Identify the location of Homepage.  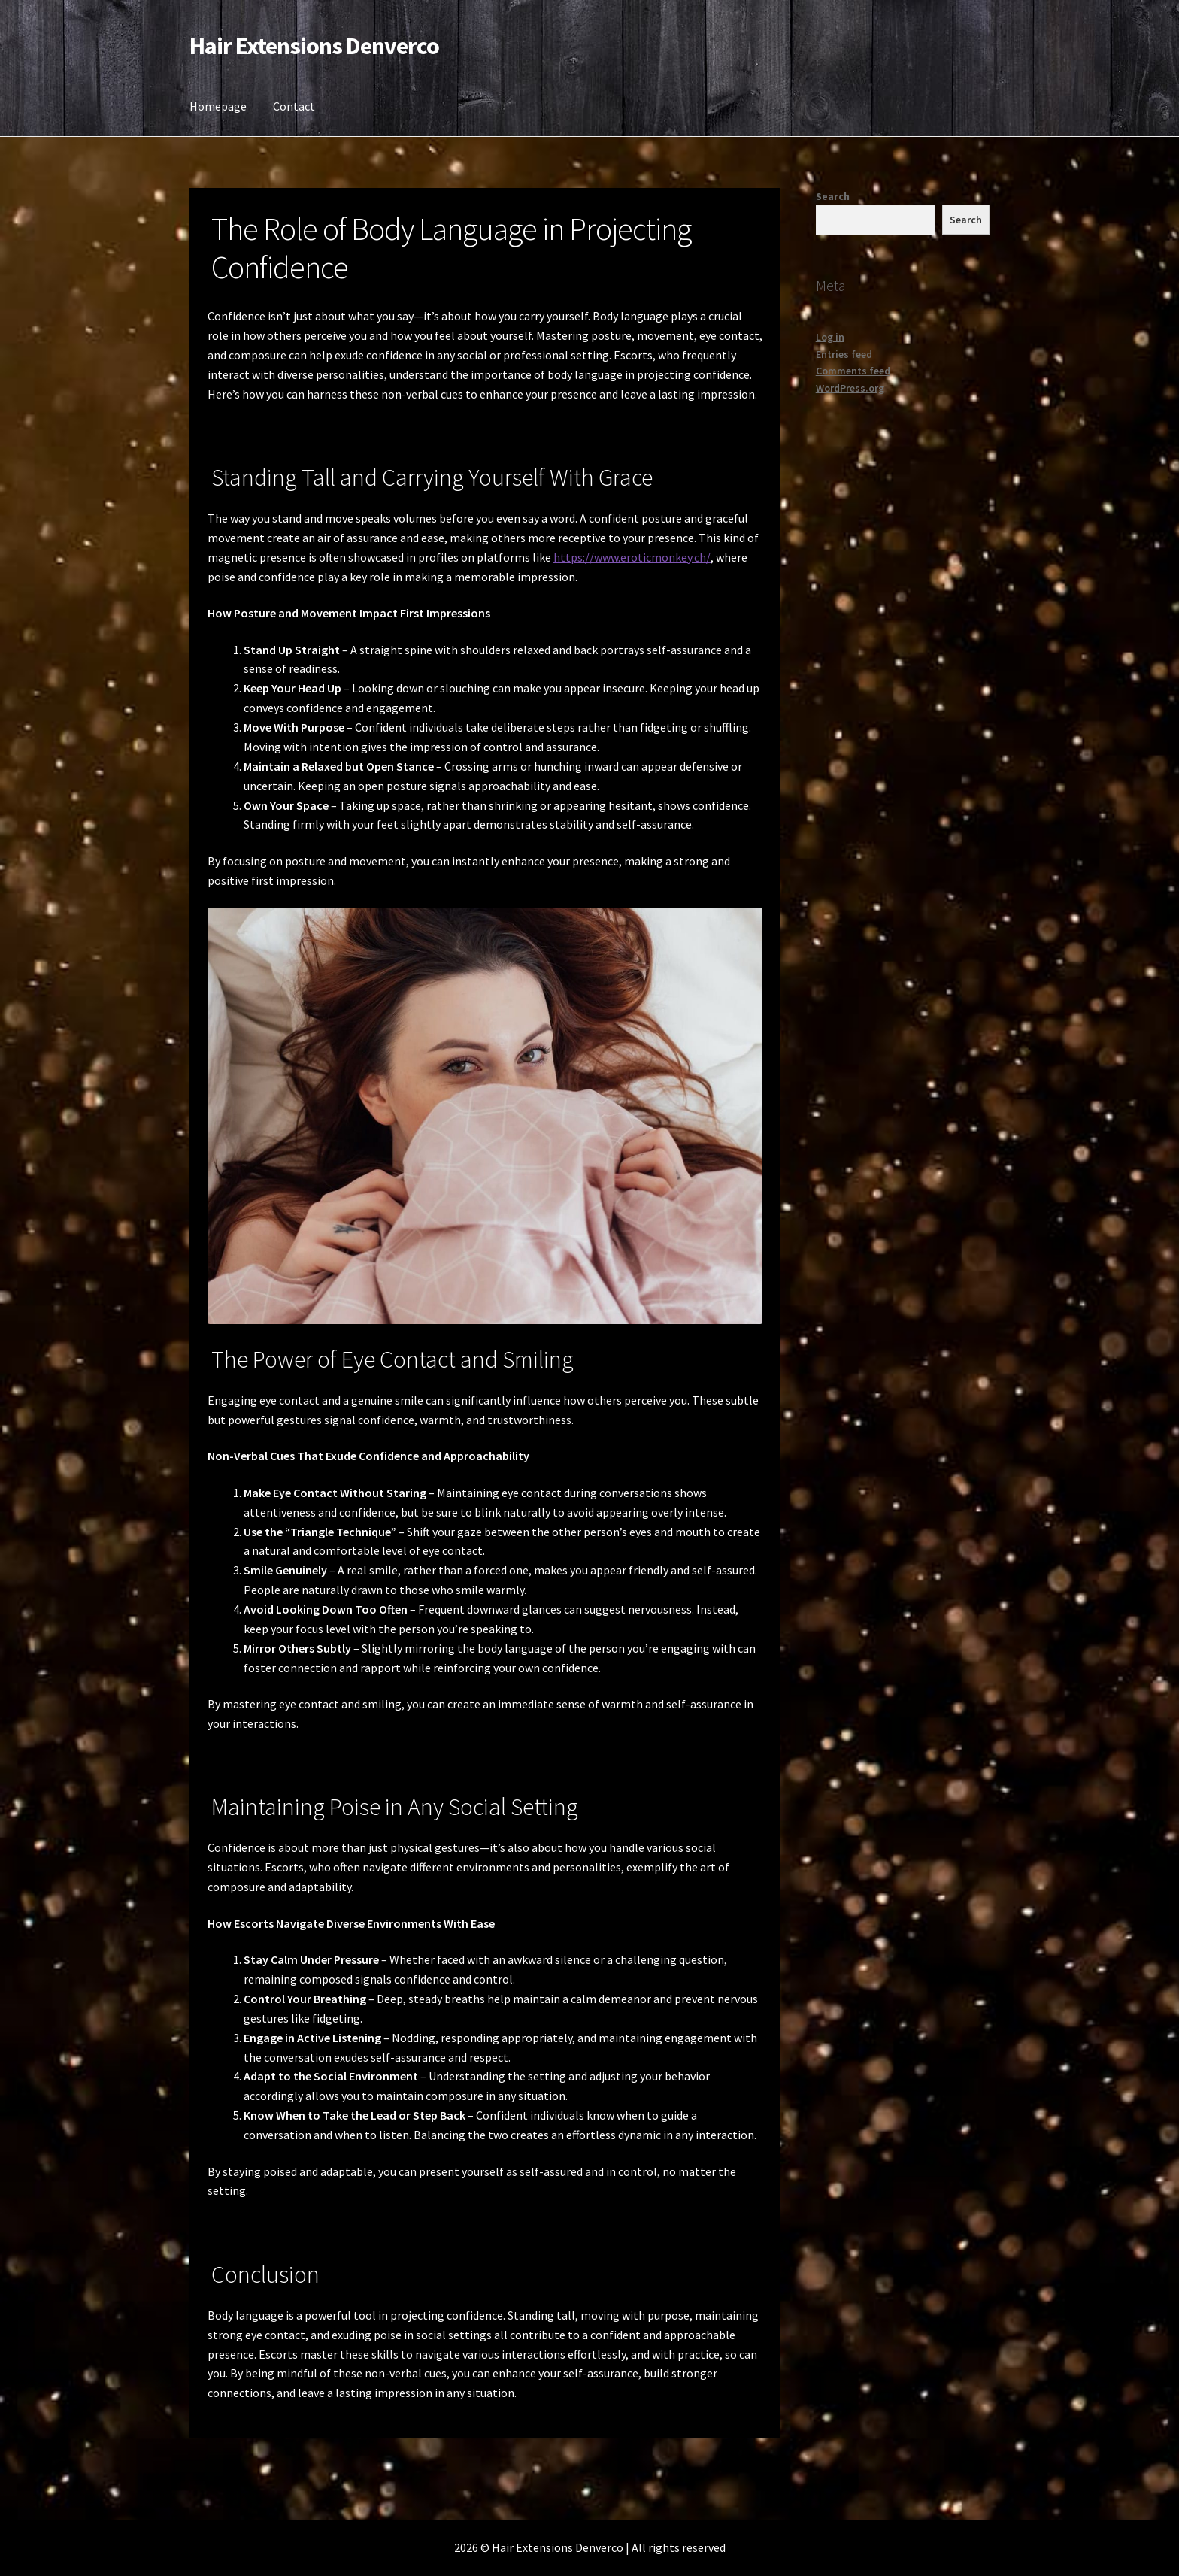
(218, 106).